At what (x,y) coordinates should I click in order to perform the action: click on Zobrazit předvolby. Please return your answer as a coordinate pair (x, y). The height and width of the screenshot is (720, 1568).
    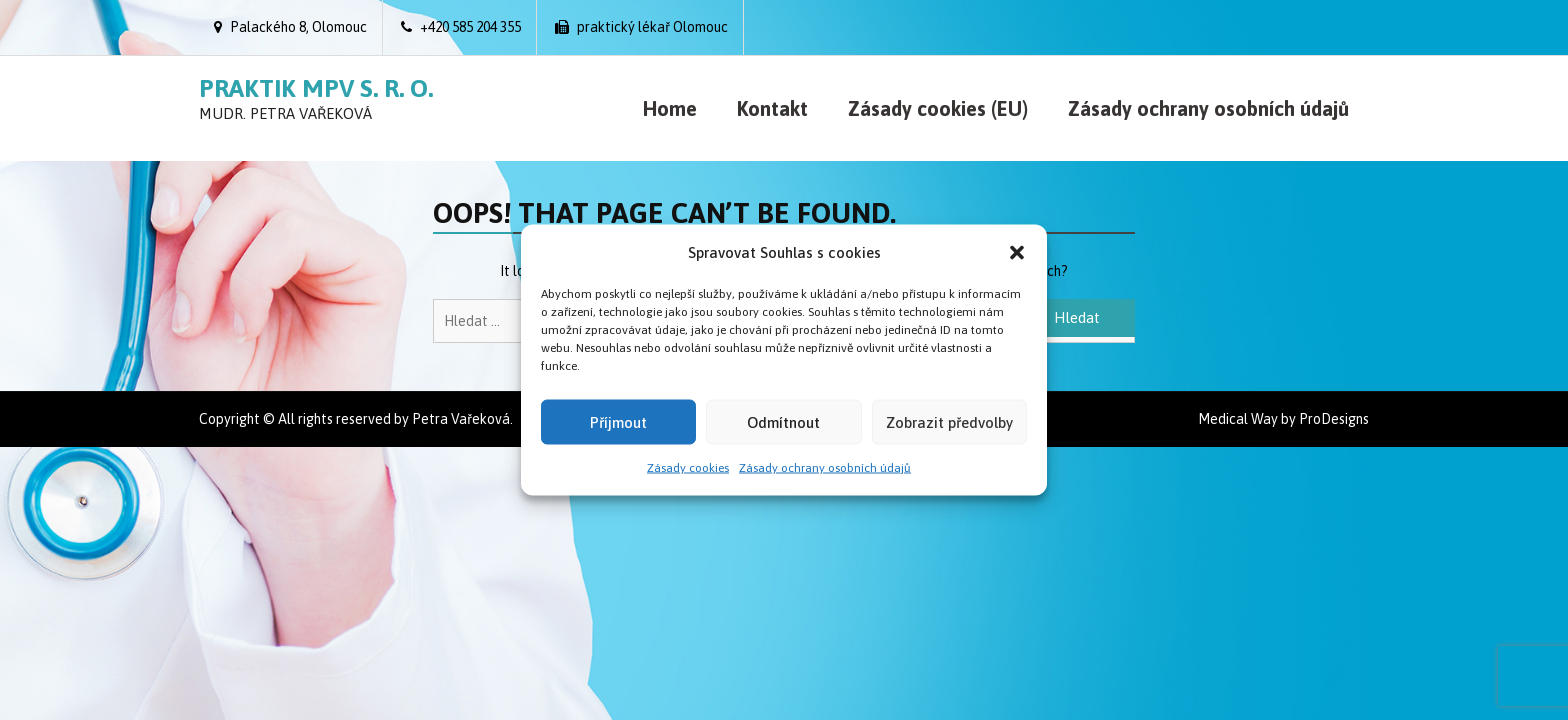
    Looking at the image, I should click on (949, 421).